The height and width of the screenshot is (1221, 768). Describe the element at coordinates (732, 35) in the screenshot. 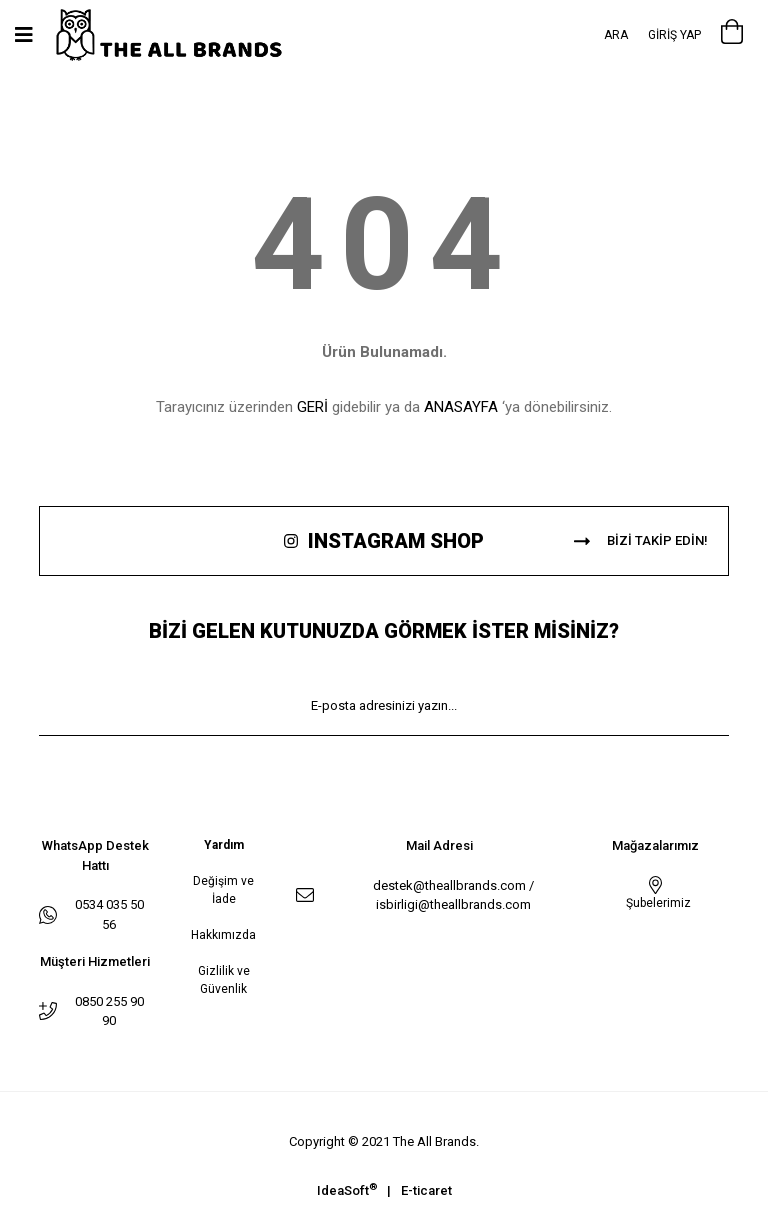

I see `[Cart]` at that location.